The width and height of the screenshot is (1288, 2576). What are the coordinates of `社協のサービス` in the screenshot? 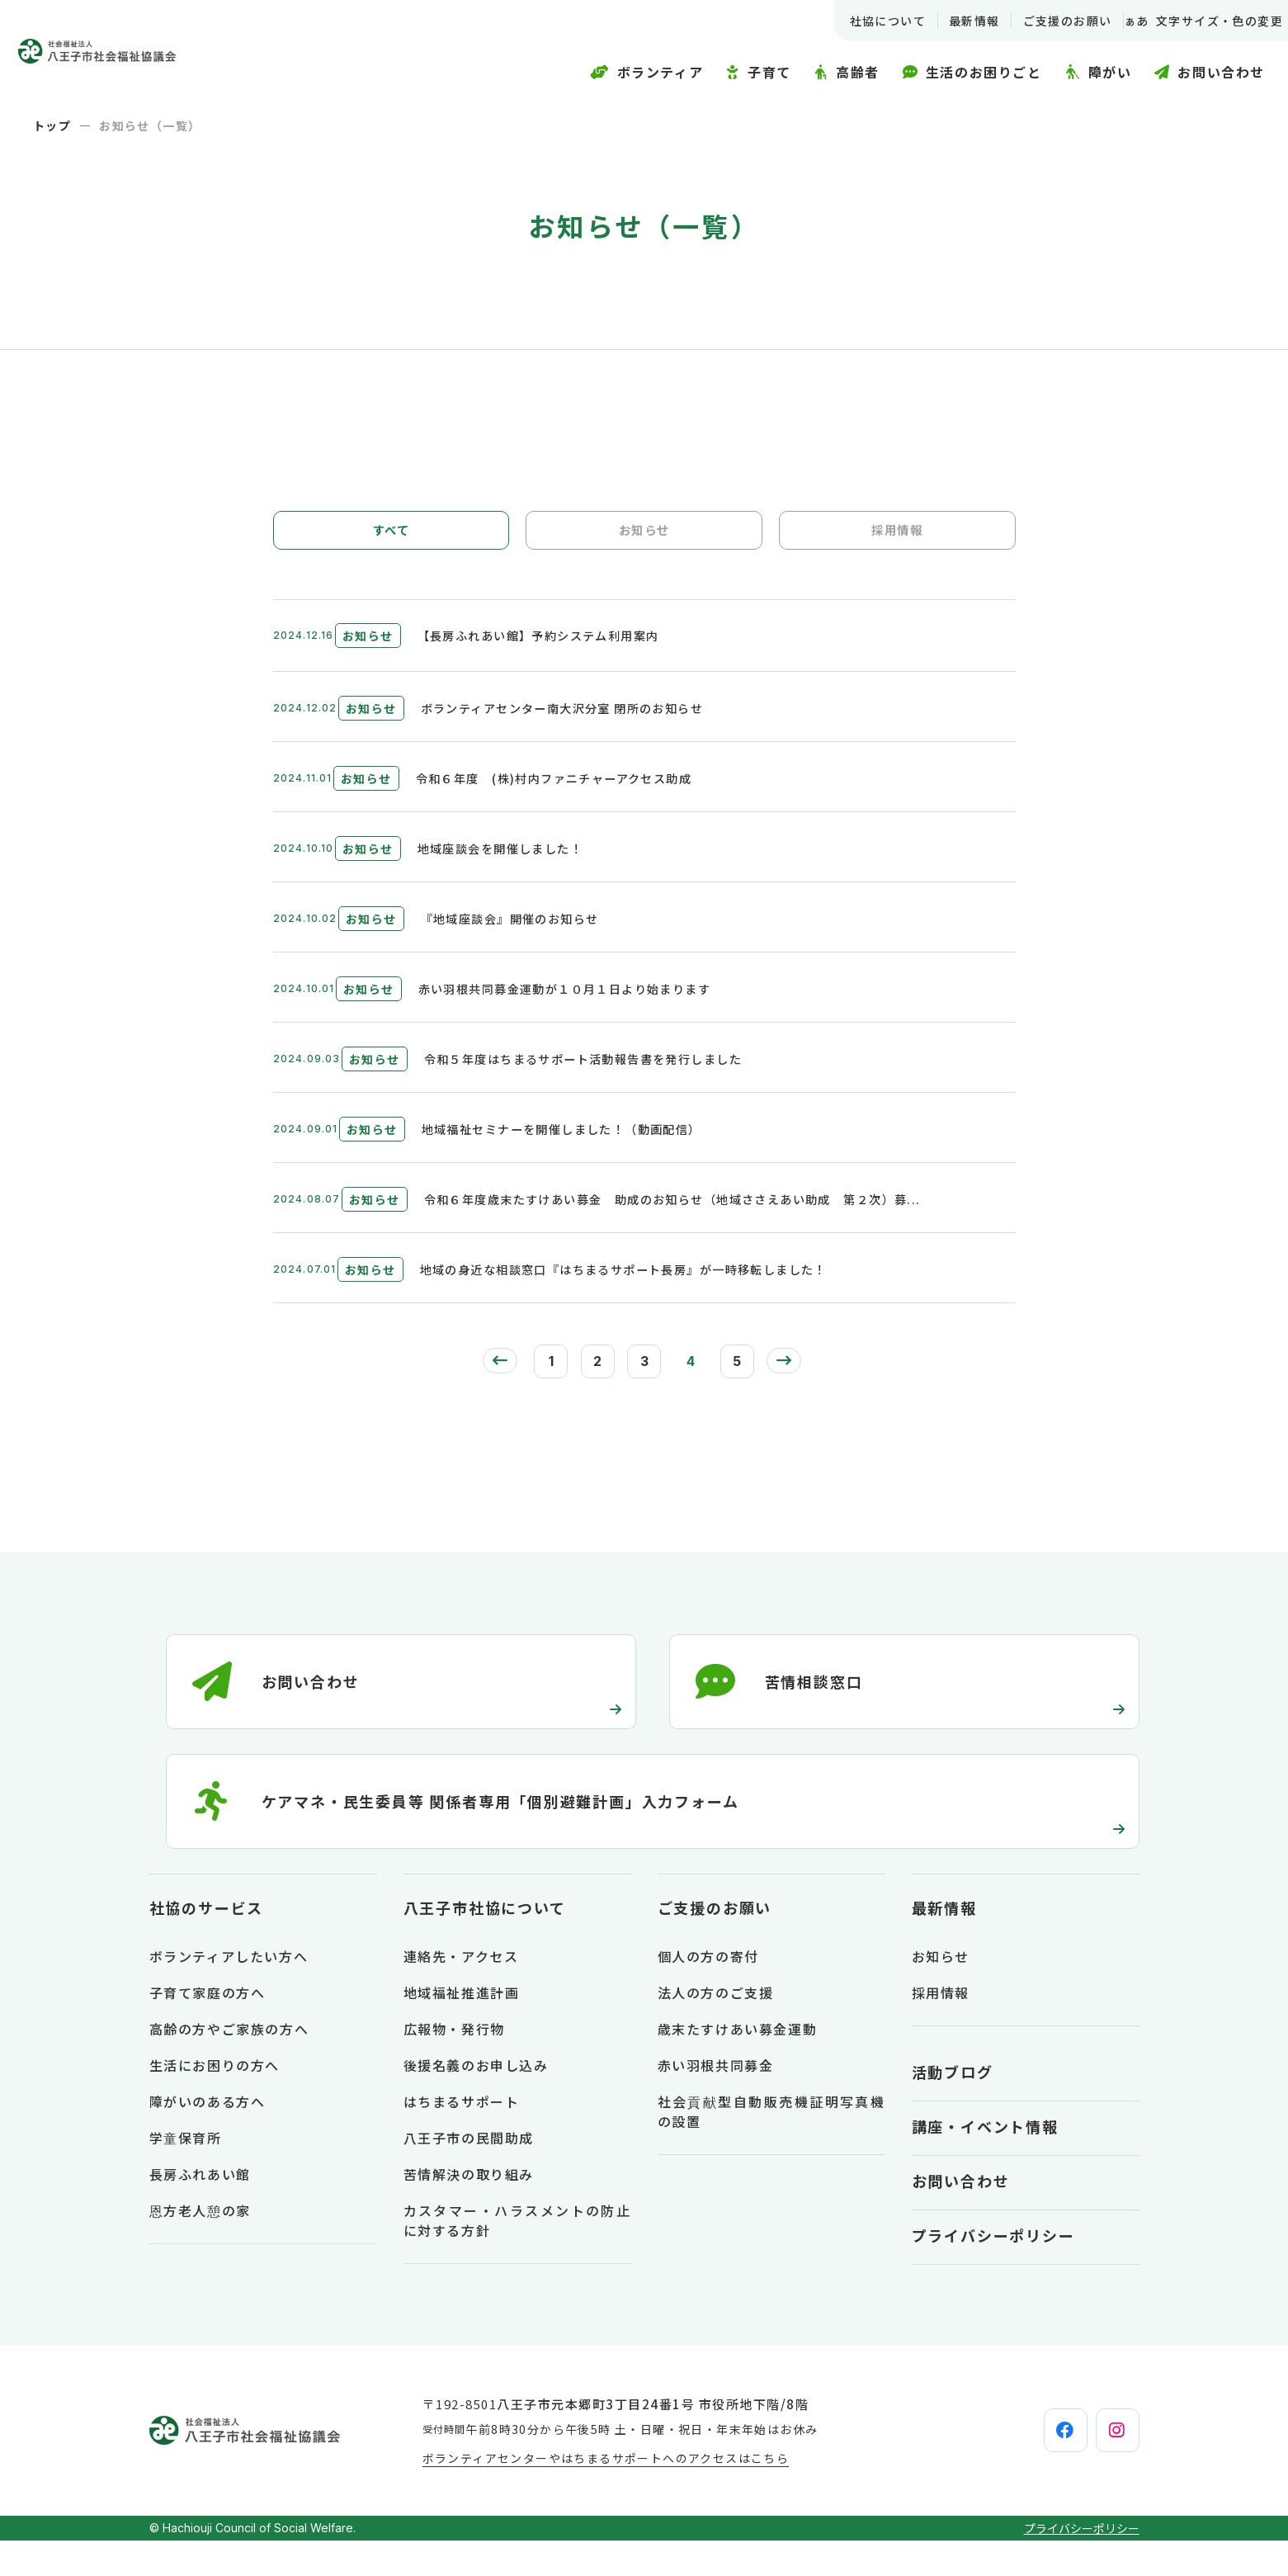 It's located at (206, 1943).